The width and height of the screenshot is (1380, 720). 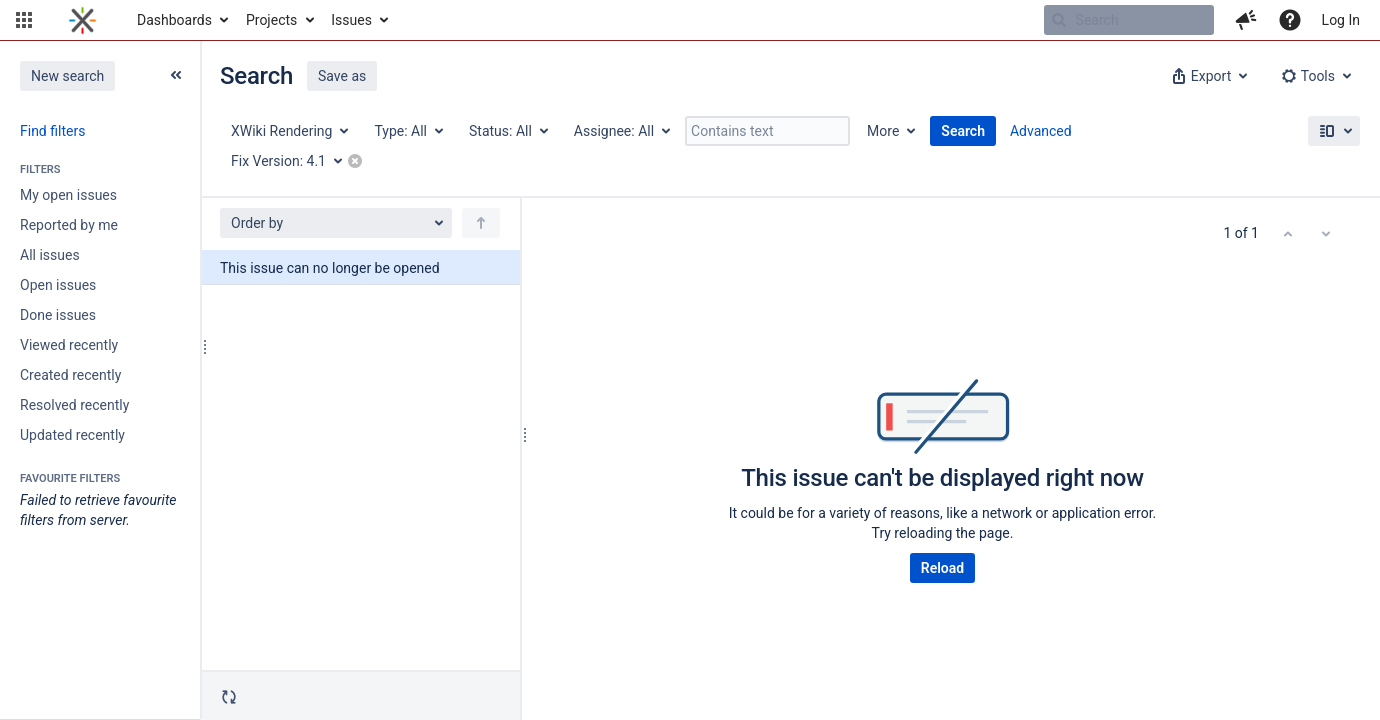 What do you see at coordinates (883, 131) in the screenshot?
I see `More` at bounding box center [883, 131].